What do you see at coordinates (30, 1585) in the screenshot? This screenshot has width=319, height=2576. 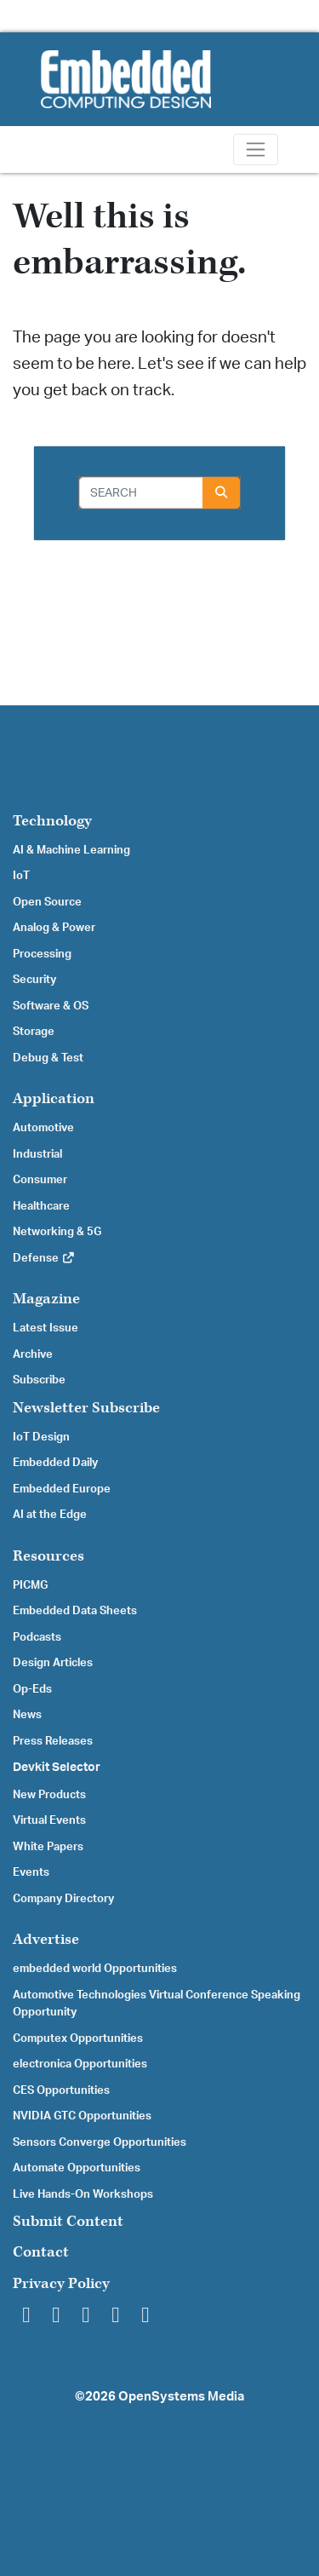 I see `PICMG` at bounding box center [30, 1585].